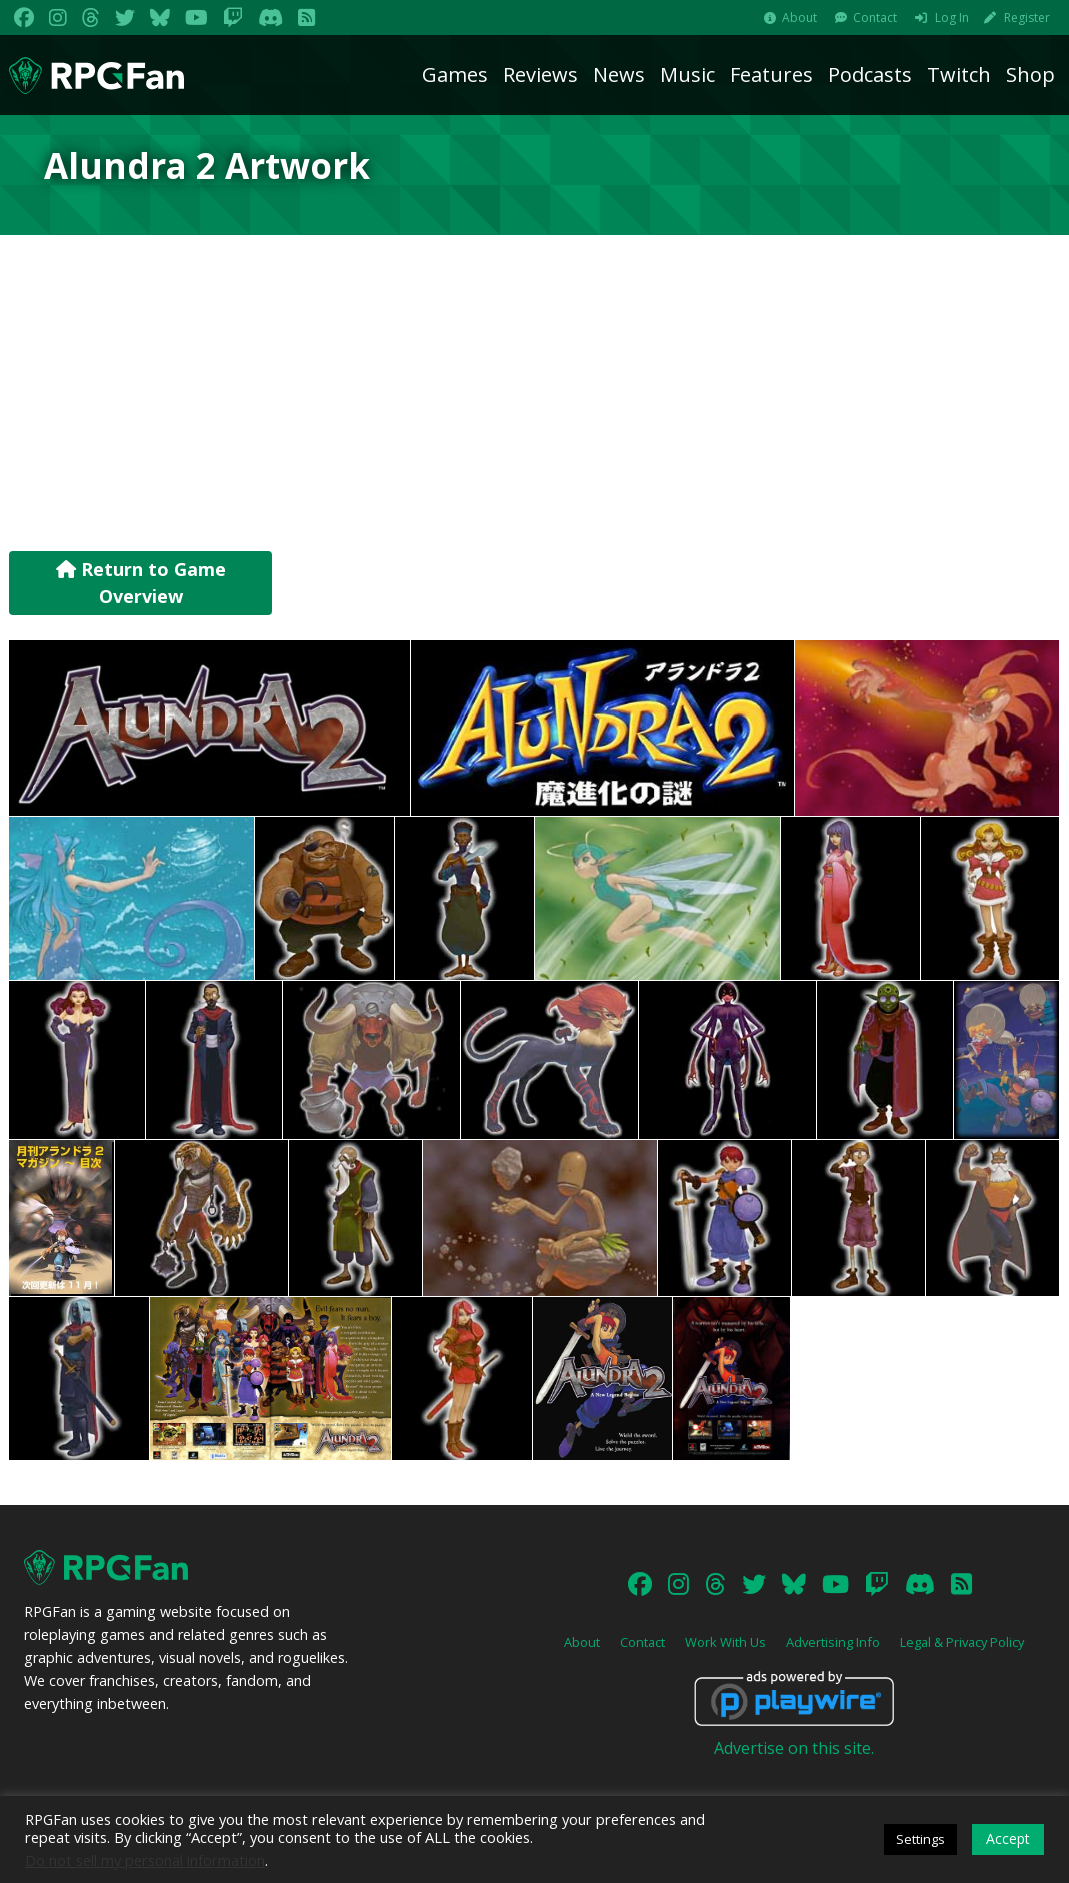  I want to click on Advertise on this site., so click(794, 1748).